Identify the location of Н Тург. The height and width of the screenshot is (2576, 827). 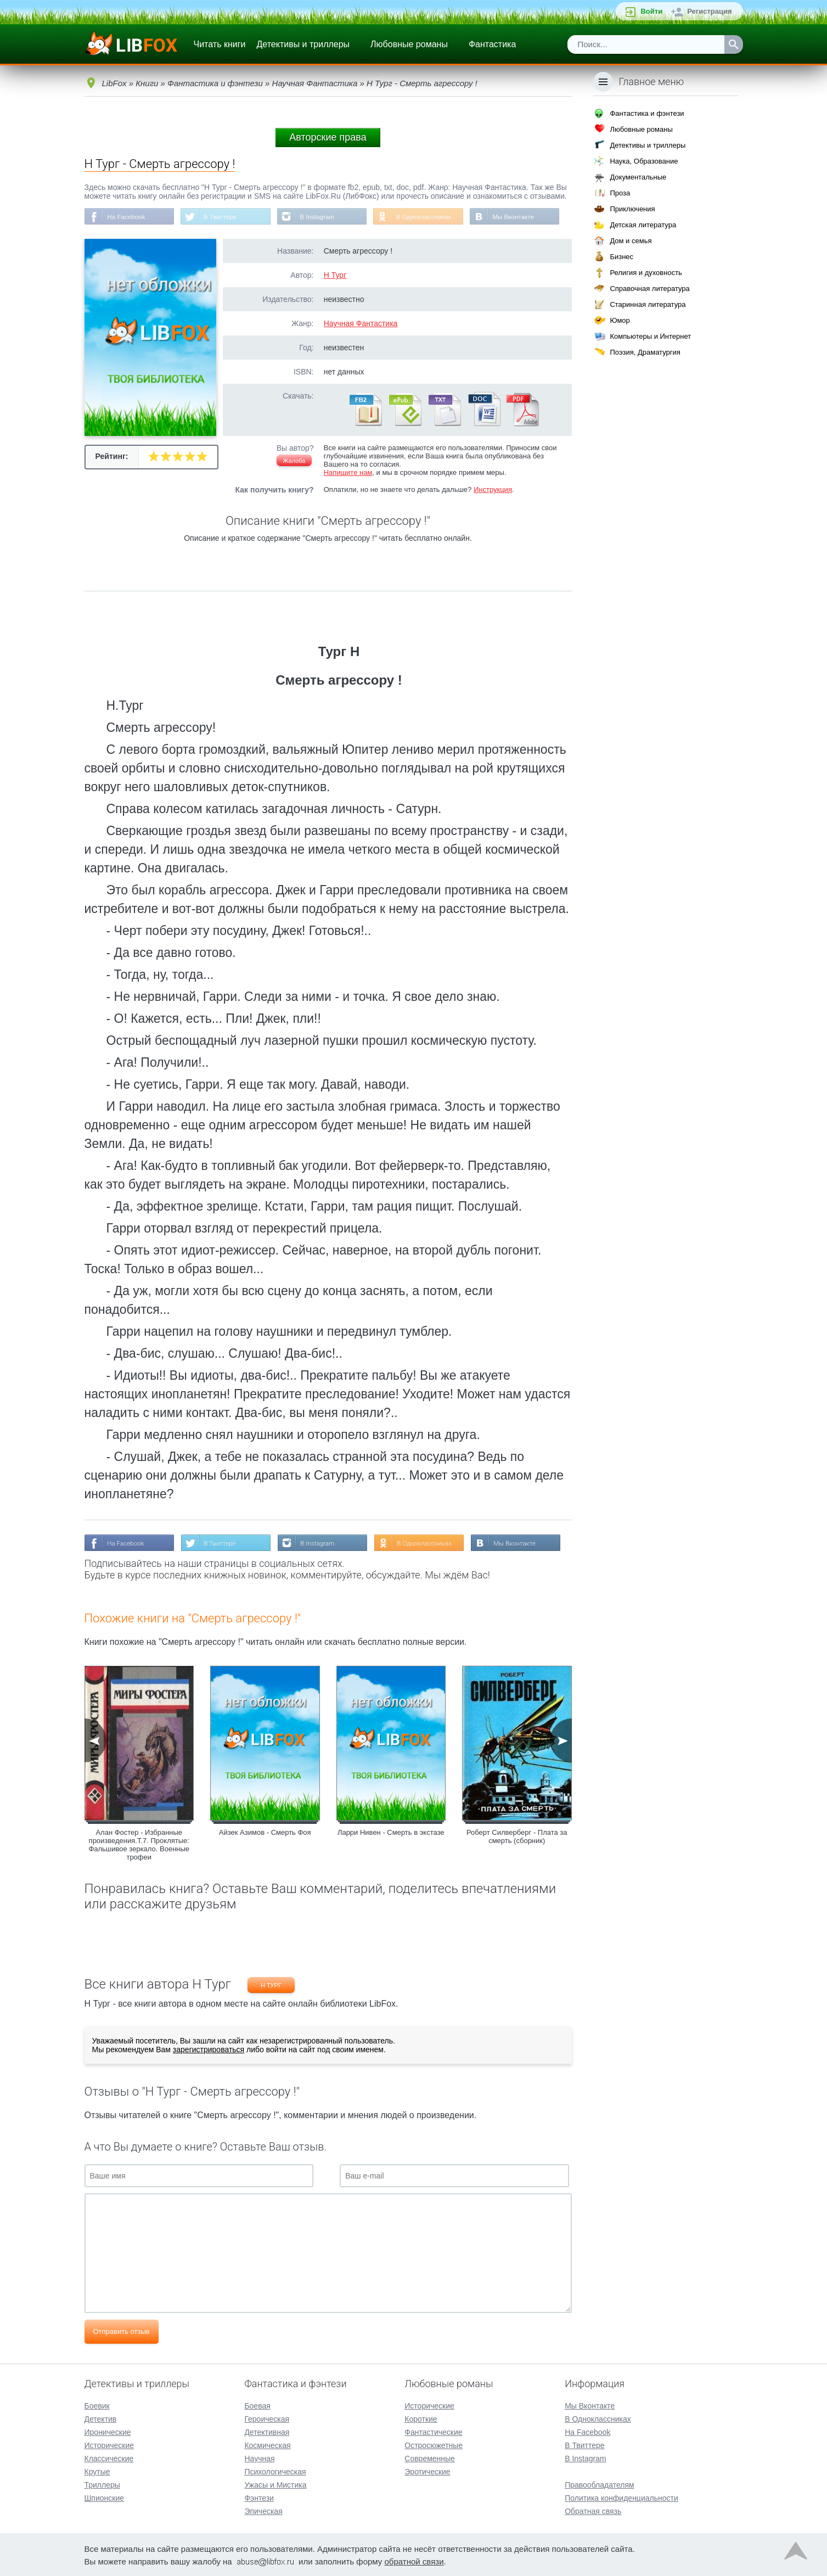
(335, 275).